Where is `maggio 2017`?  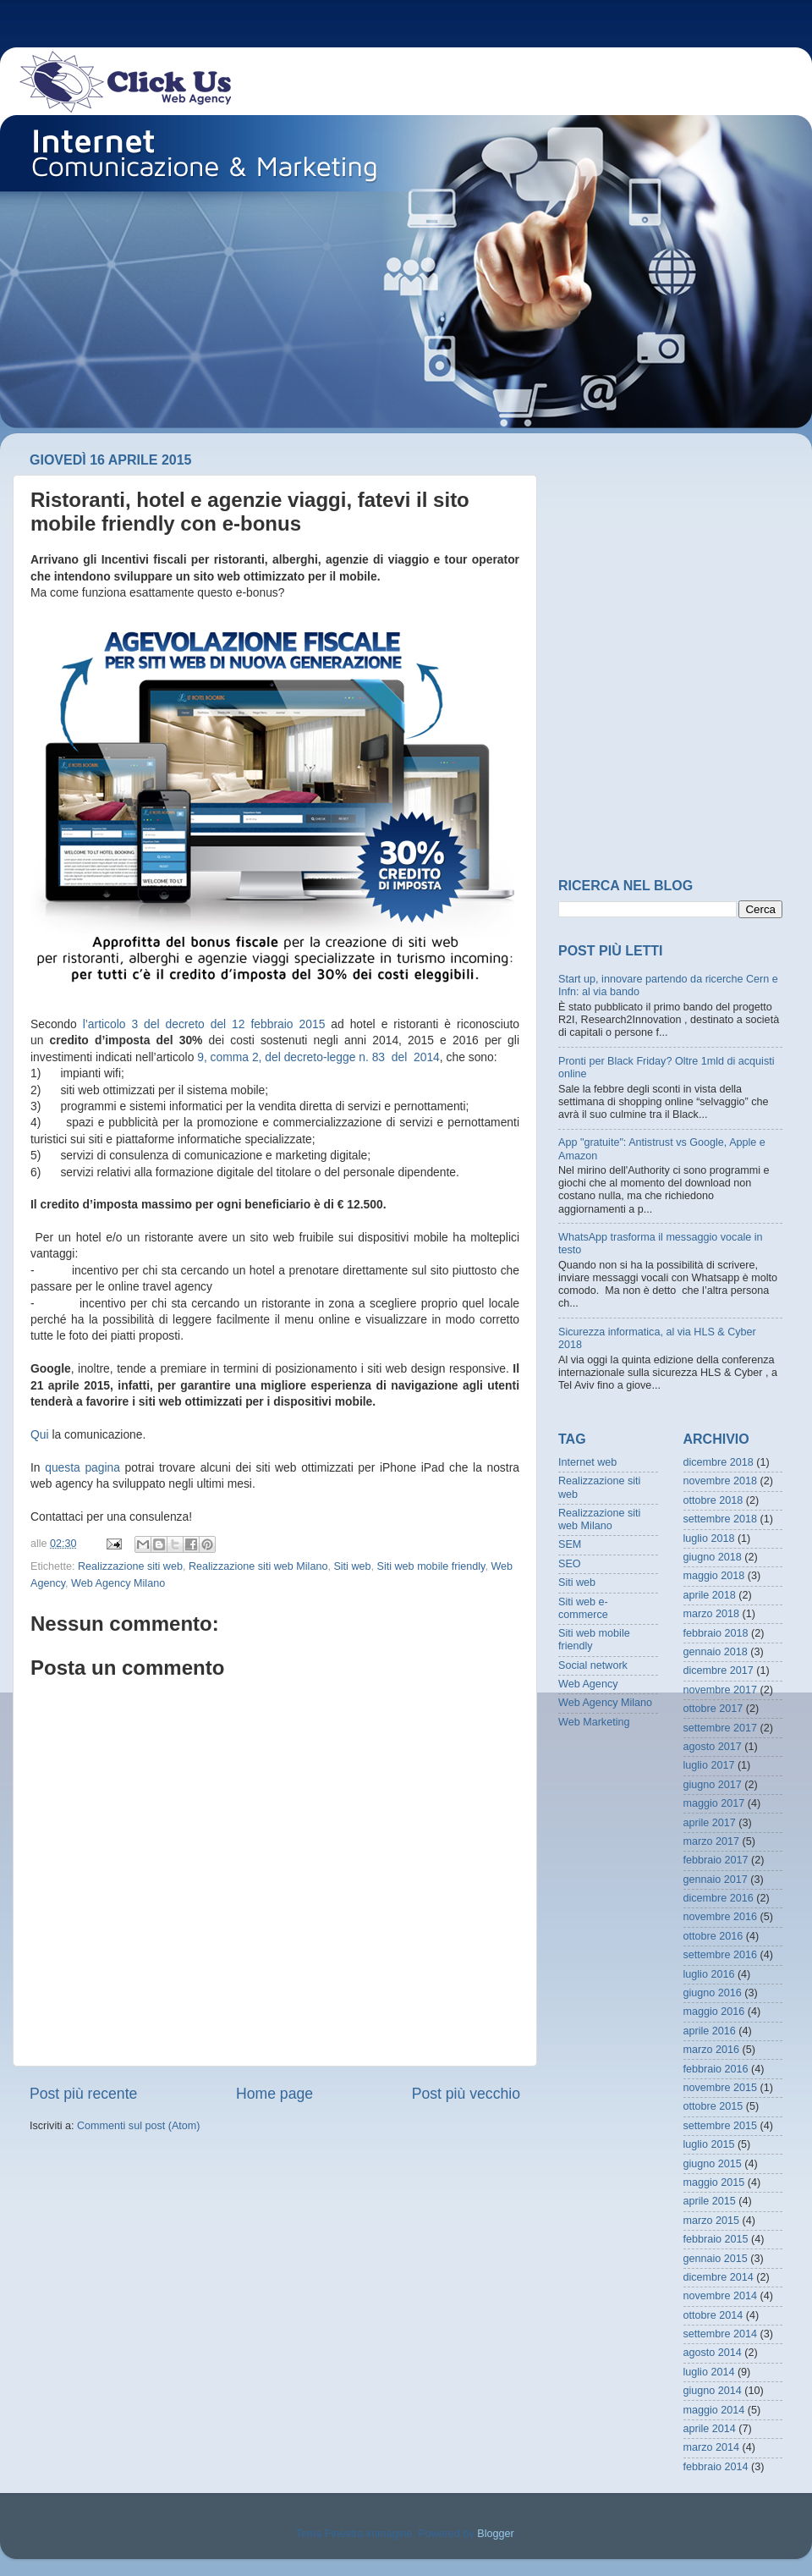
maggio 2017 is located at coordinates (714, 1803).